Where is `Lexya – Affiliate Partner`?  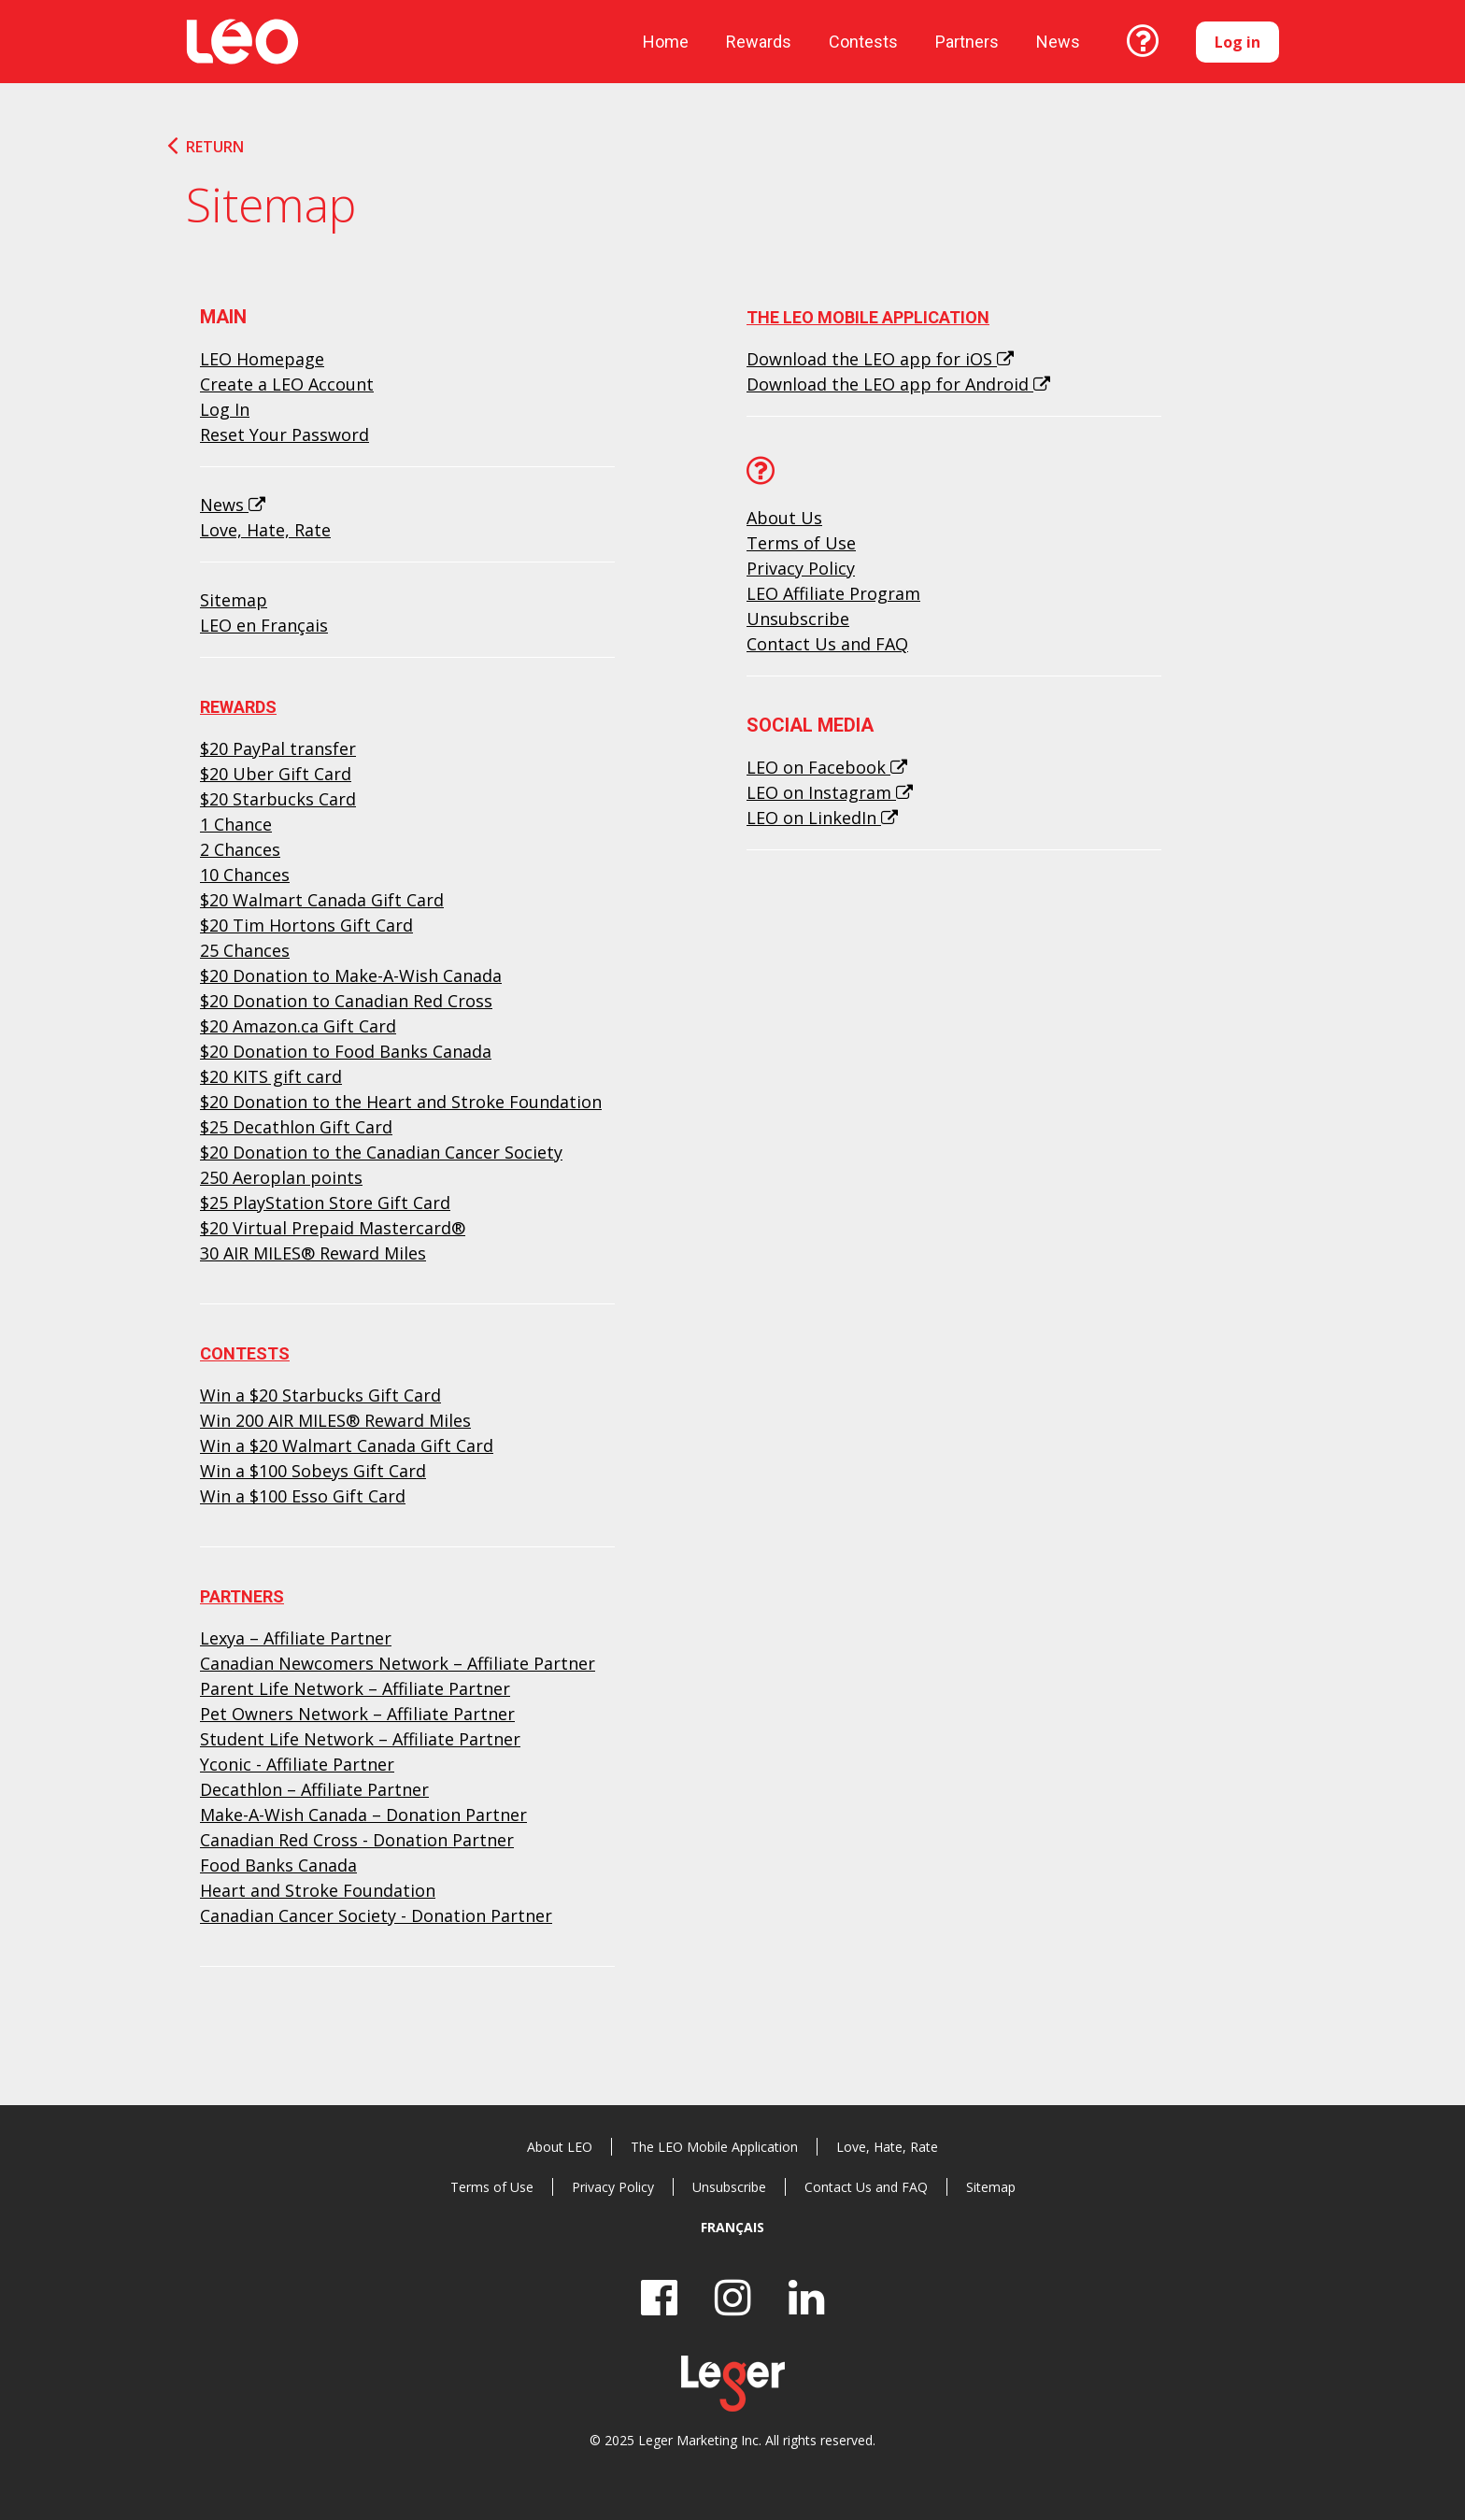 Lexya – Affiliate Partner is located at coordinates (295, 1638).